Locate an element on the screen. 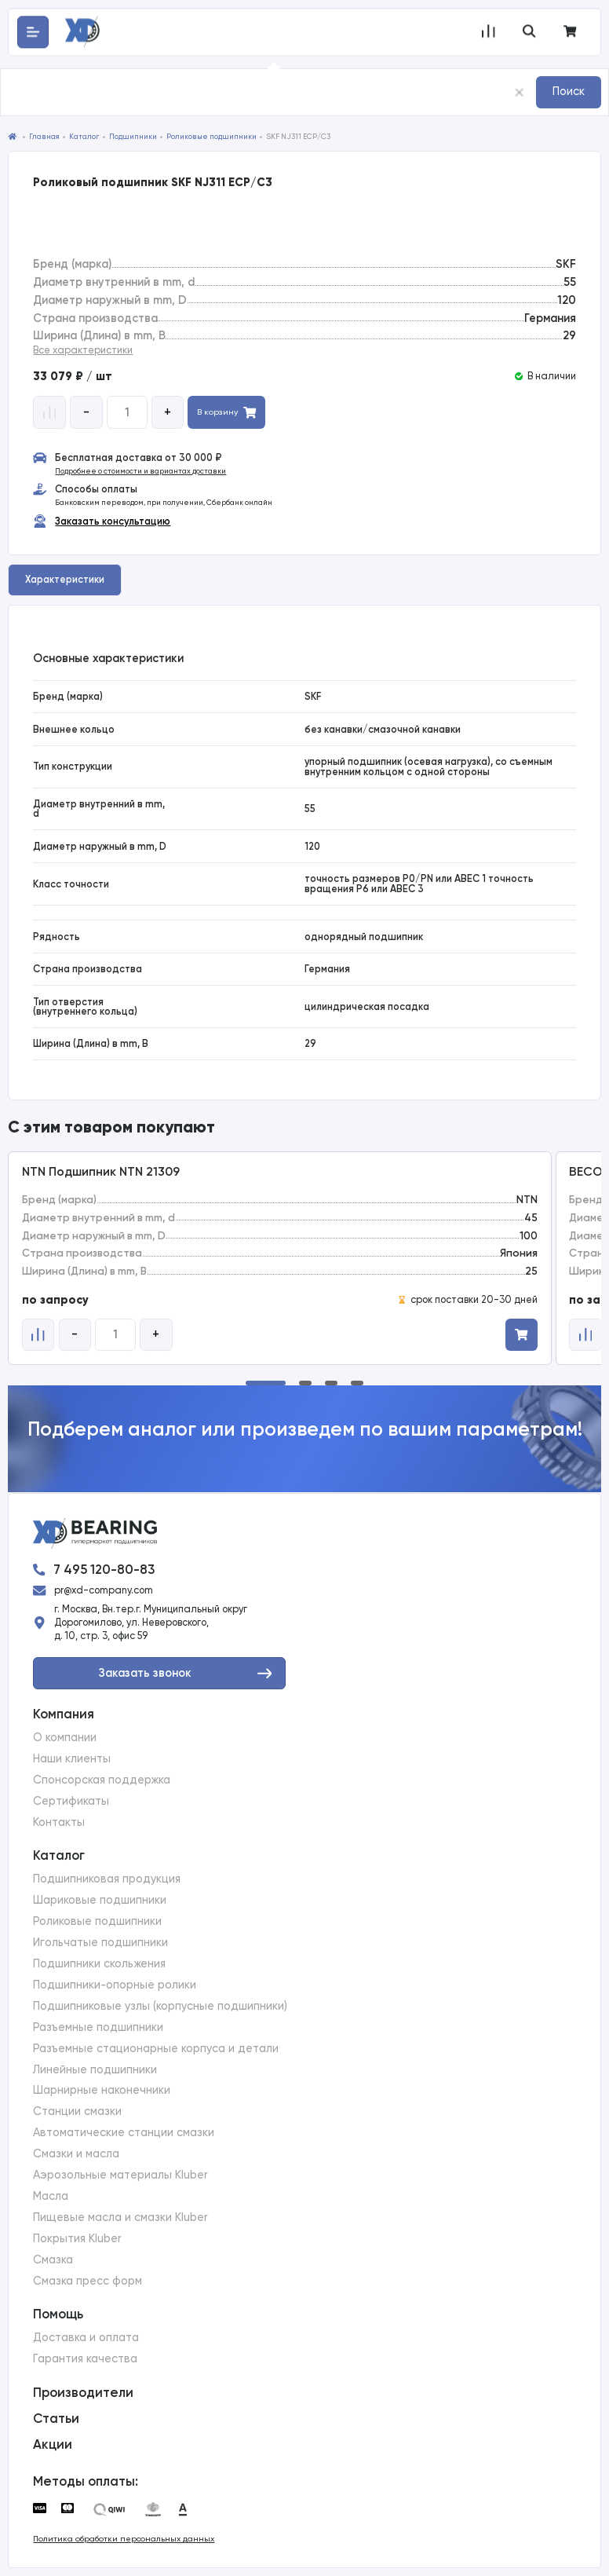 The width and height of the screenshot is (609, 2576). Производители is located at coordinates (83, 2392).